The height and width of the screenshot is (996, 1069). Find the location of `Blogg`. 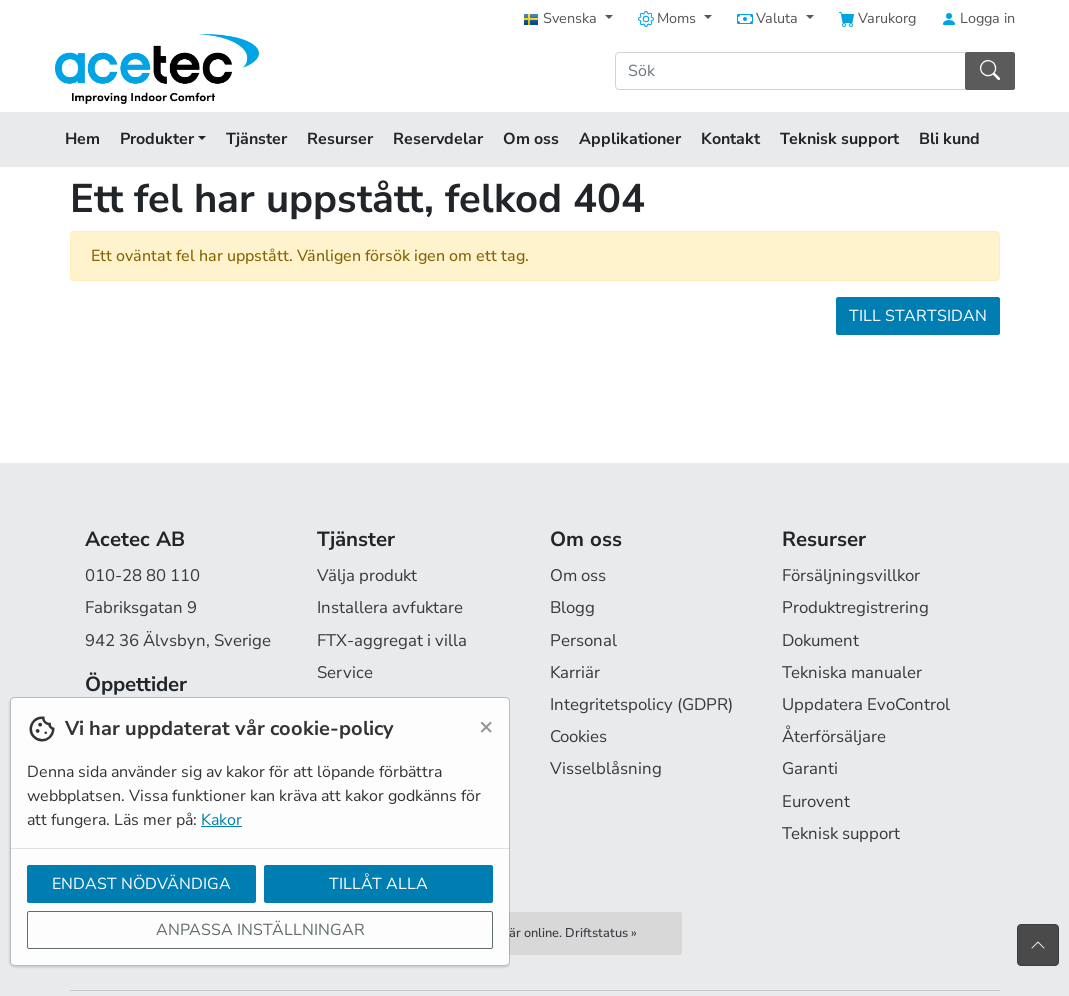

Blogg is located at coordinates (572, 607).